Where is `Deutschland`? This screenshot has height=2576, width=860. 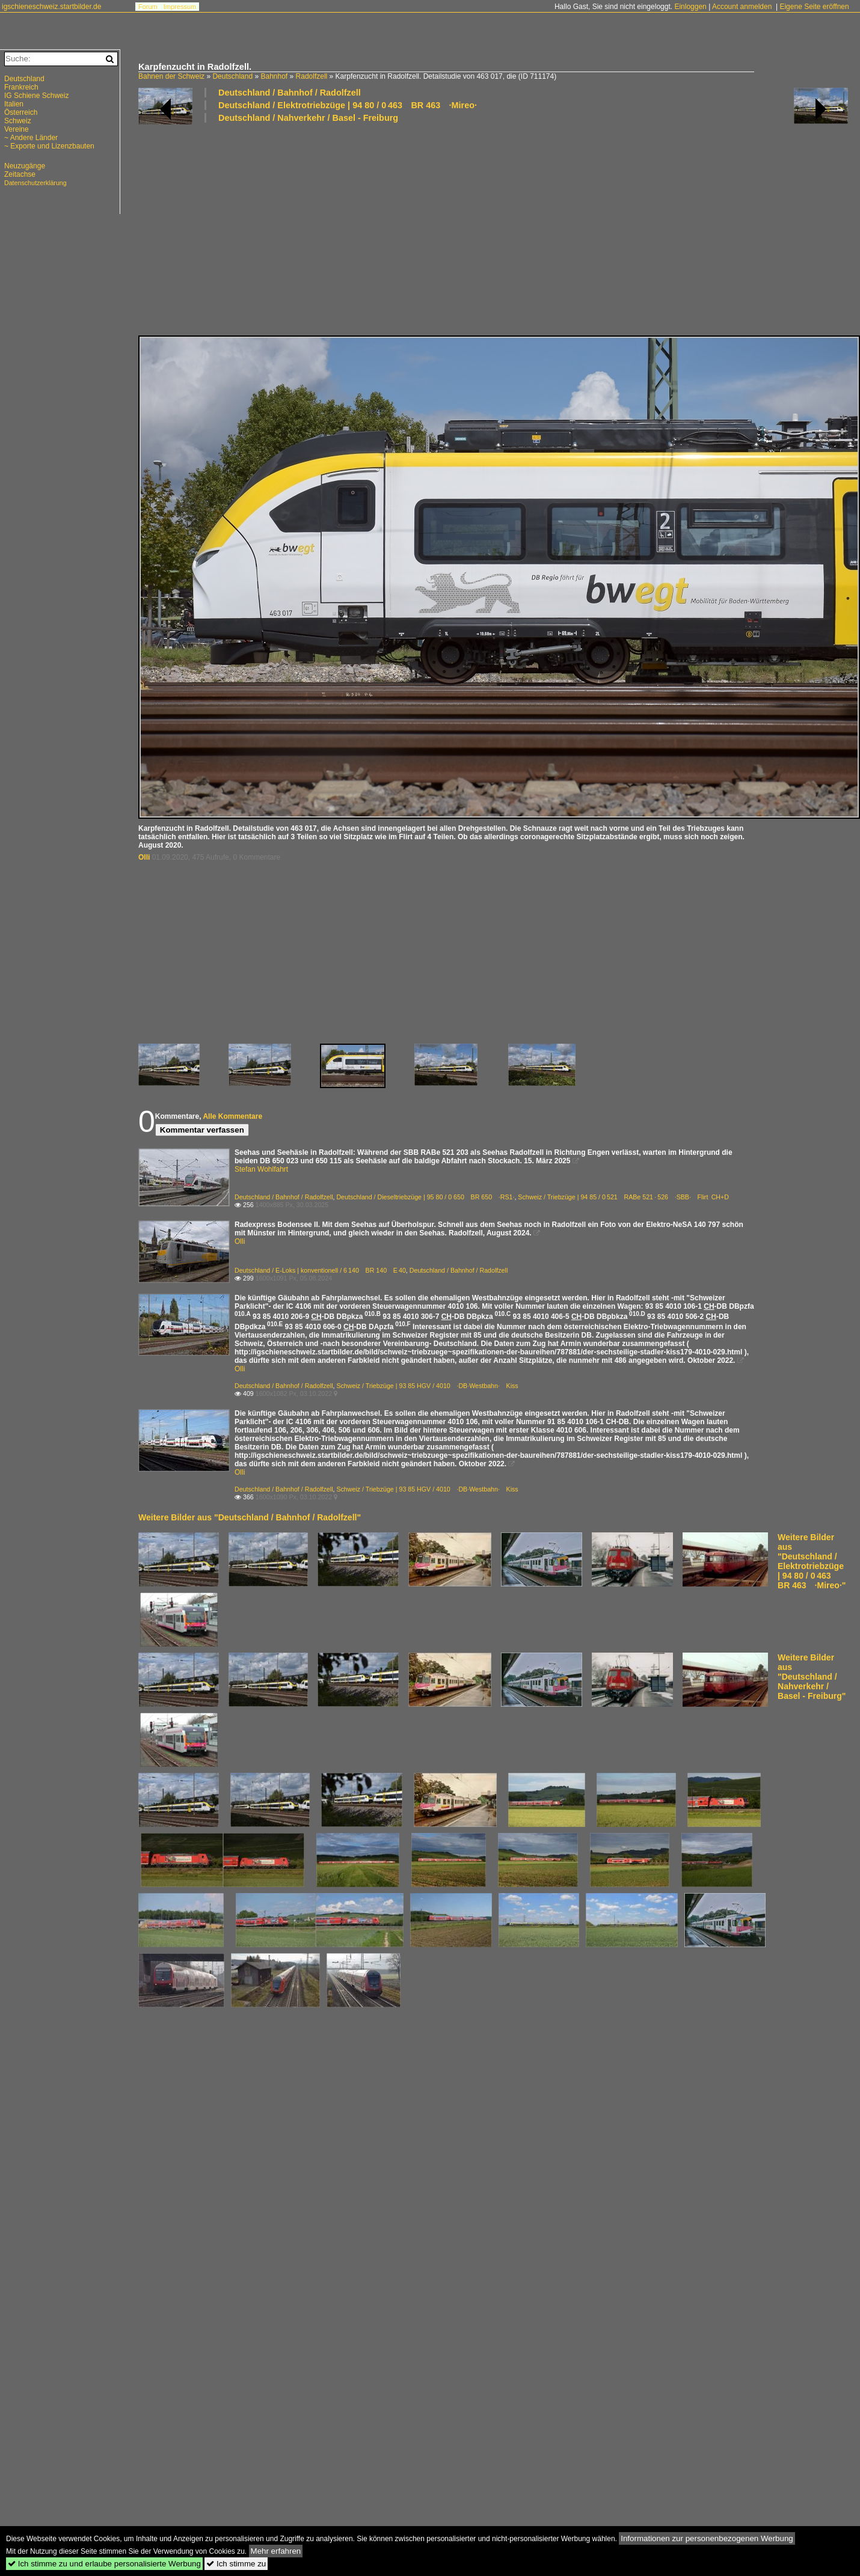 Deutschland is located at coordinates (232, 76).